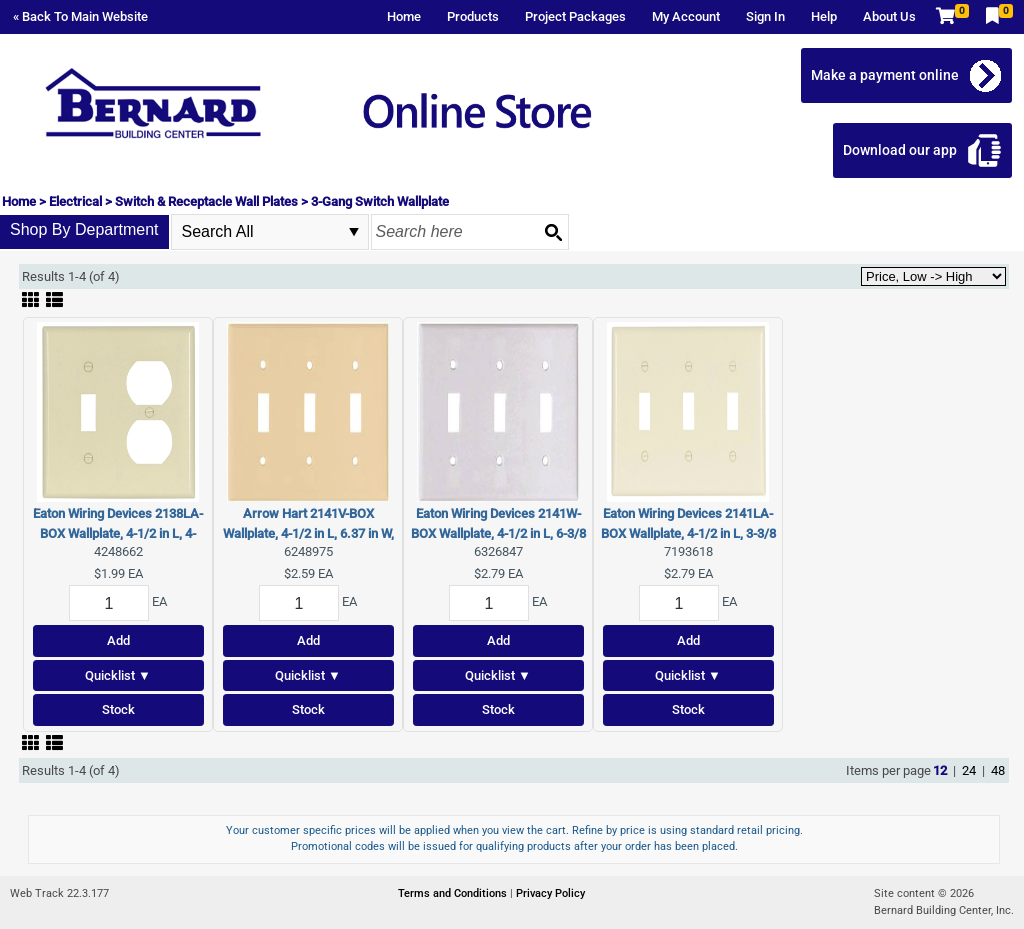 This screenshot has height=929, width=1024. I want to click on Sign In, so click(765, 16).